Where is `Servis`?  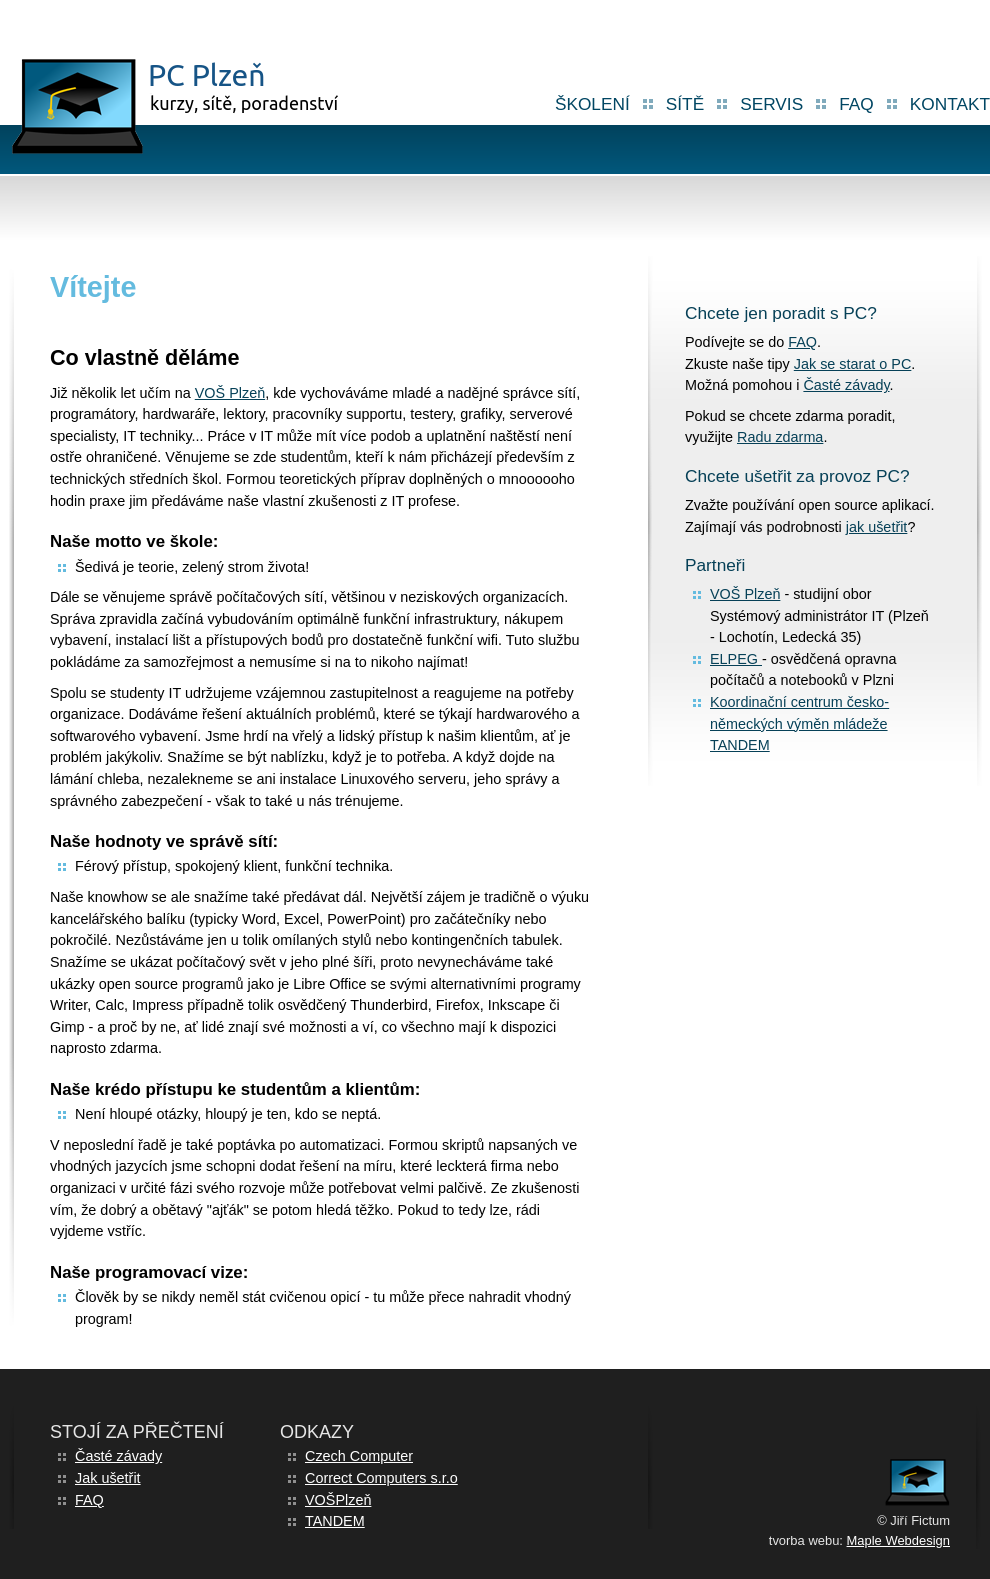
Servis is located at coordinates (771, 104).